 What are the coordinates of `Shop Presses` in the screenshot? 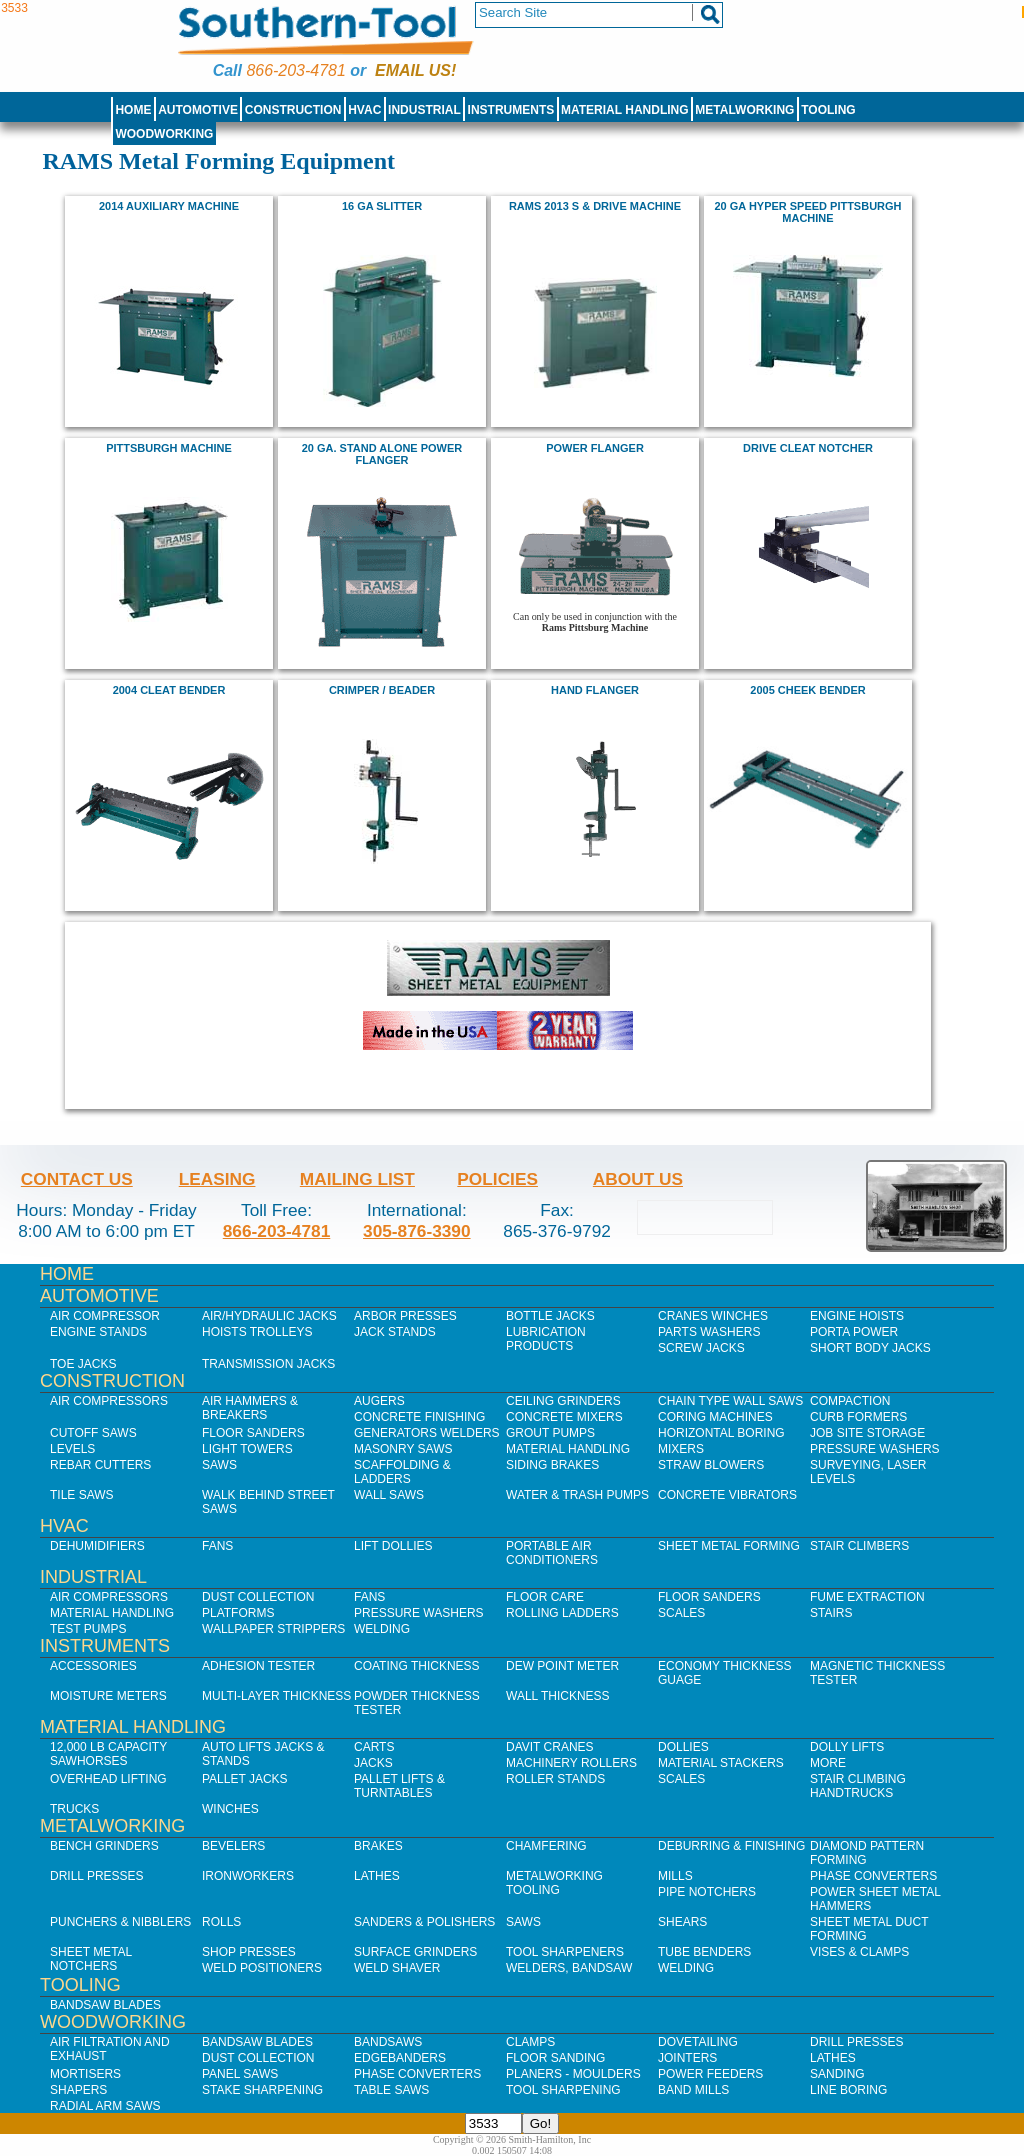 It's located at (249, 1952).